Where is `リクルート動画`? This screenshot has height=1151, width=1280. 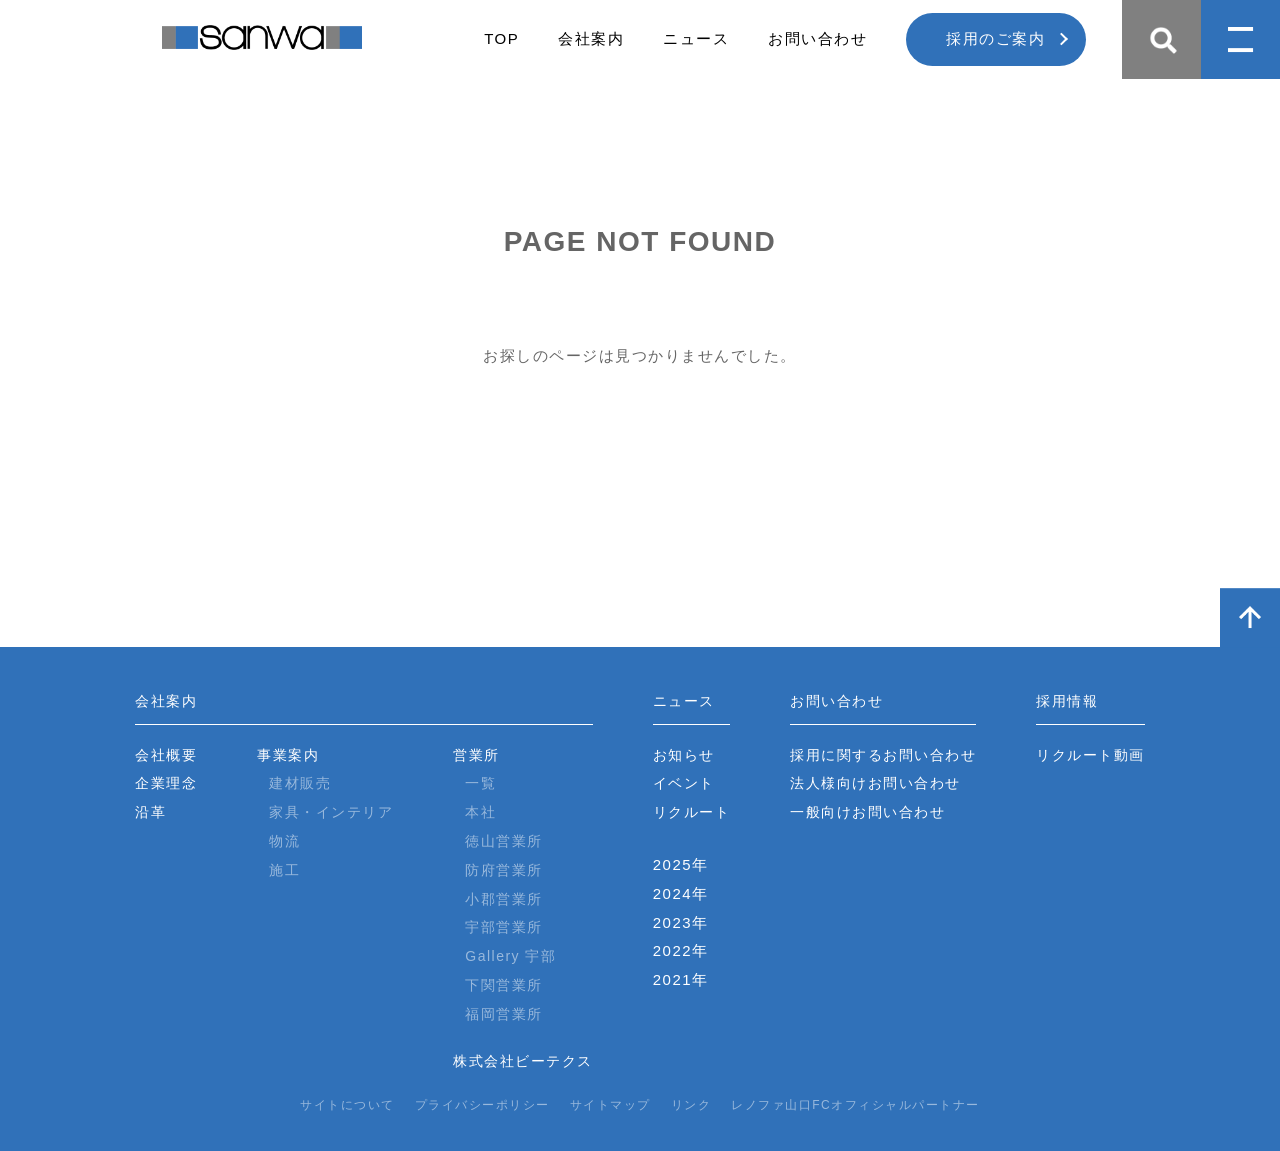 リクルート動画 is located at coordinates (1090, 755).